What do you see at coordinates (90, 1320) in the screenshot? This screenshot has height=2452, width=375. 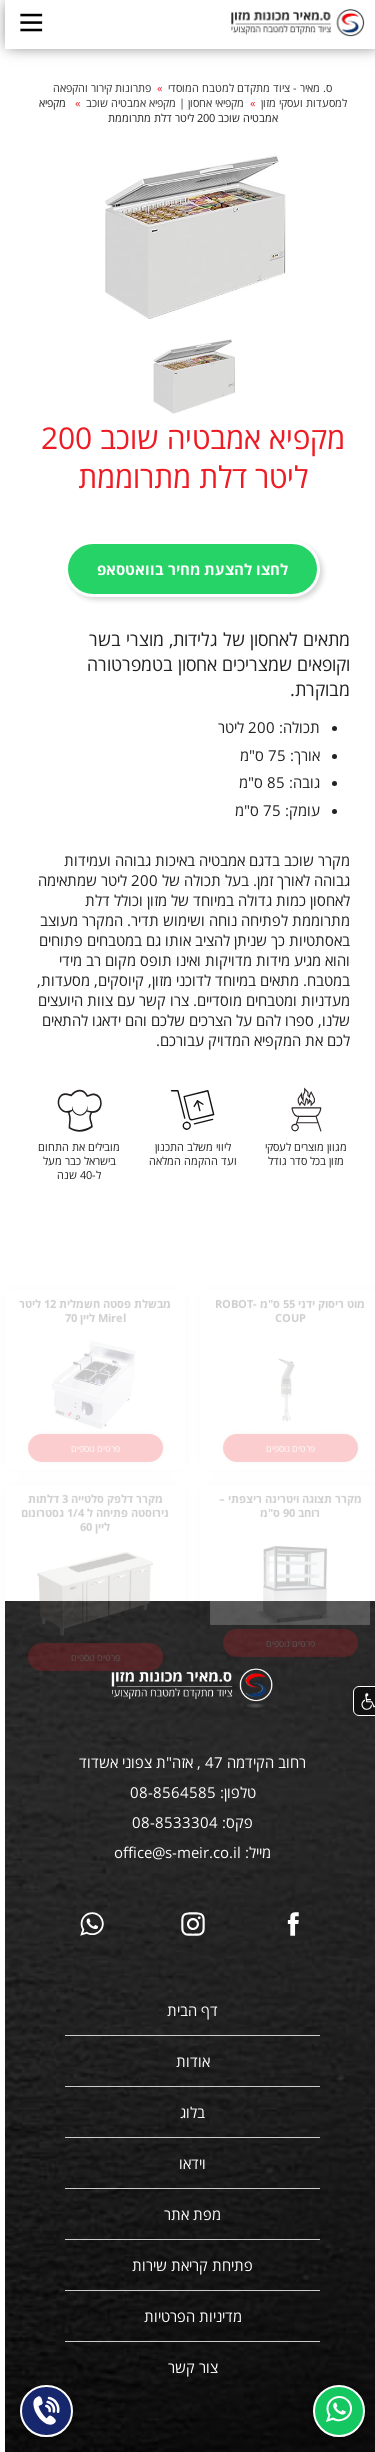 I see `מבשלת פסטה חשמלית 12 ליטר Mirel ליין 70` at bounding box center [90, 1320].